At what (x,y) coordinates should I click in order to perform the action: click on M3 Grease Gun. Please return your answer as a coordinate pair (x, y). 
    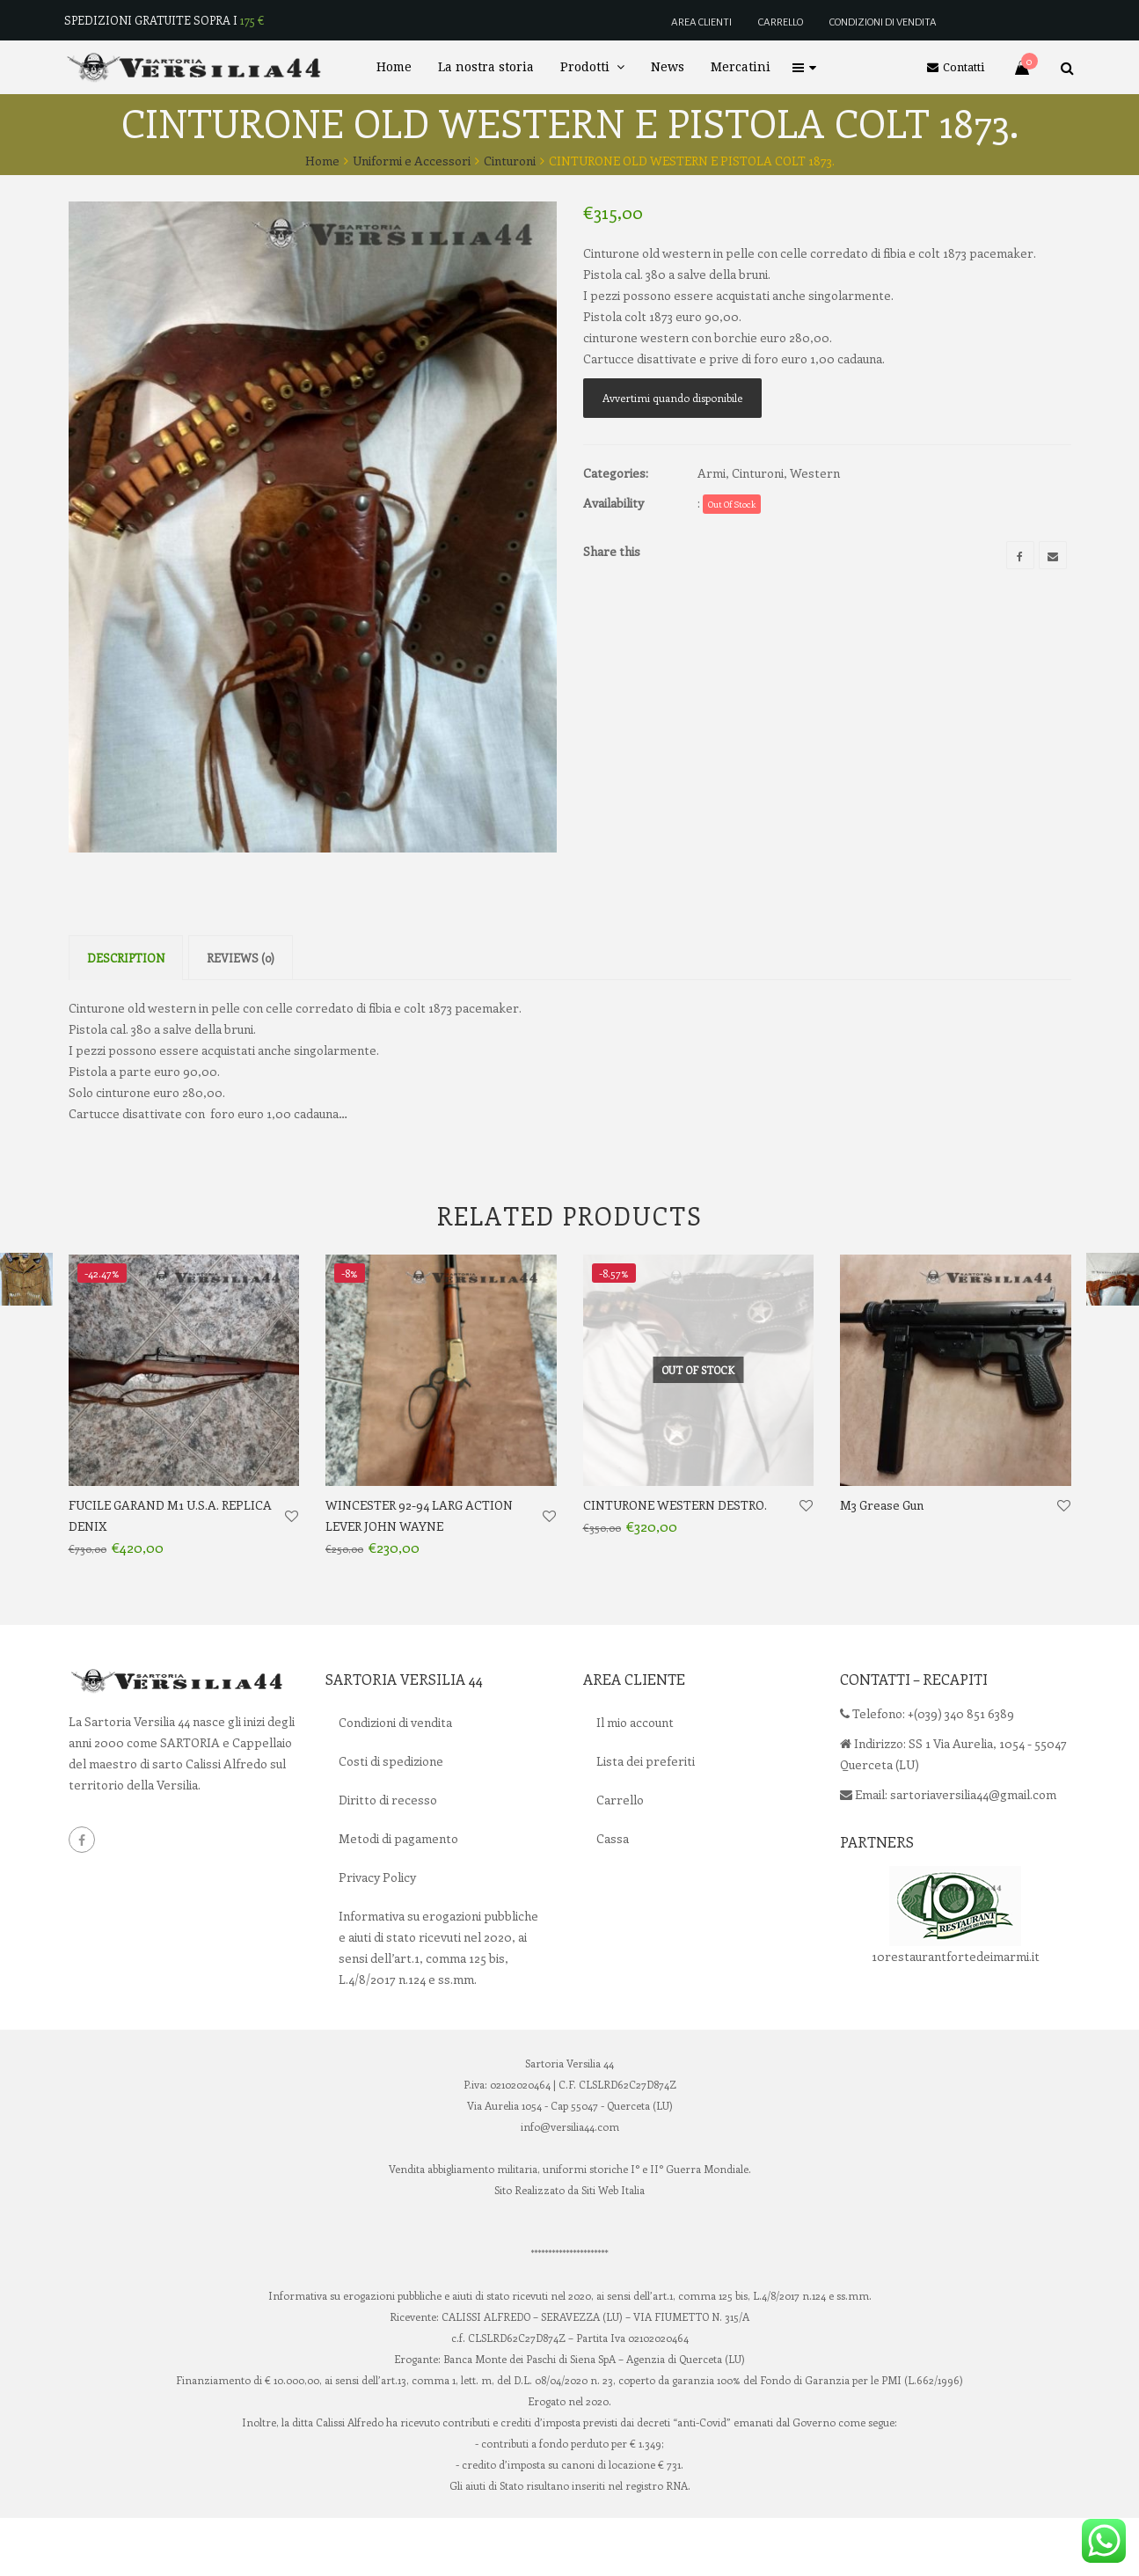
    Looking at the image, I should click on (882, 1563).